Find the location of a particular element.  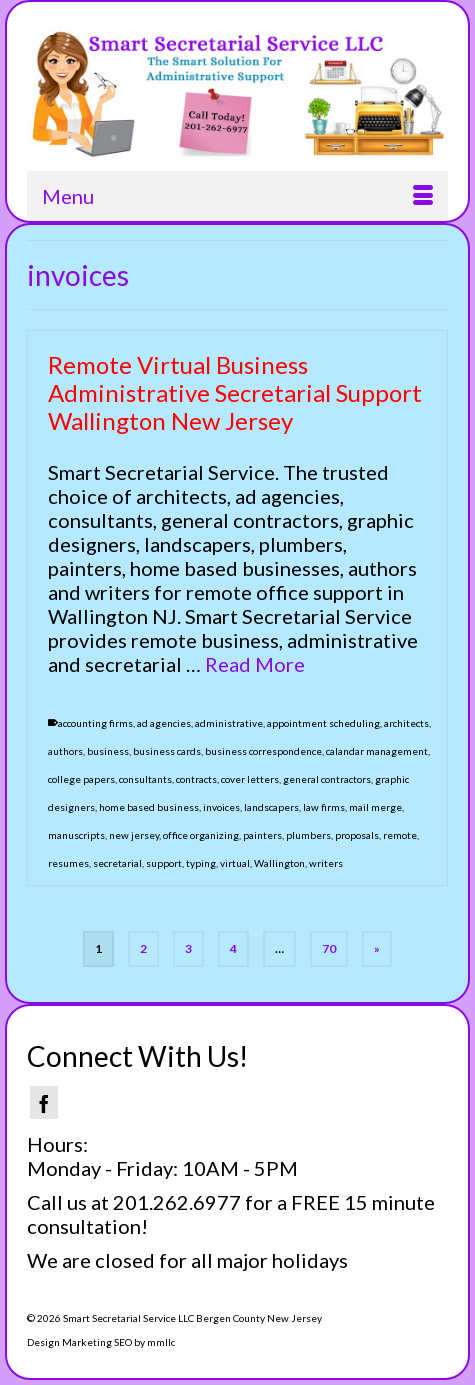

typing is located at coordinates (201, 863).